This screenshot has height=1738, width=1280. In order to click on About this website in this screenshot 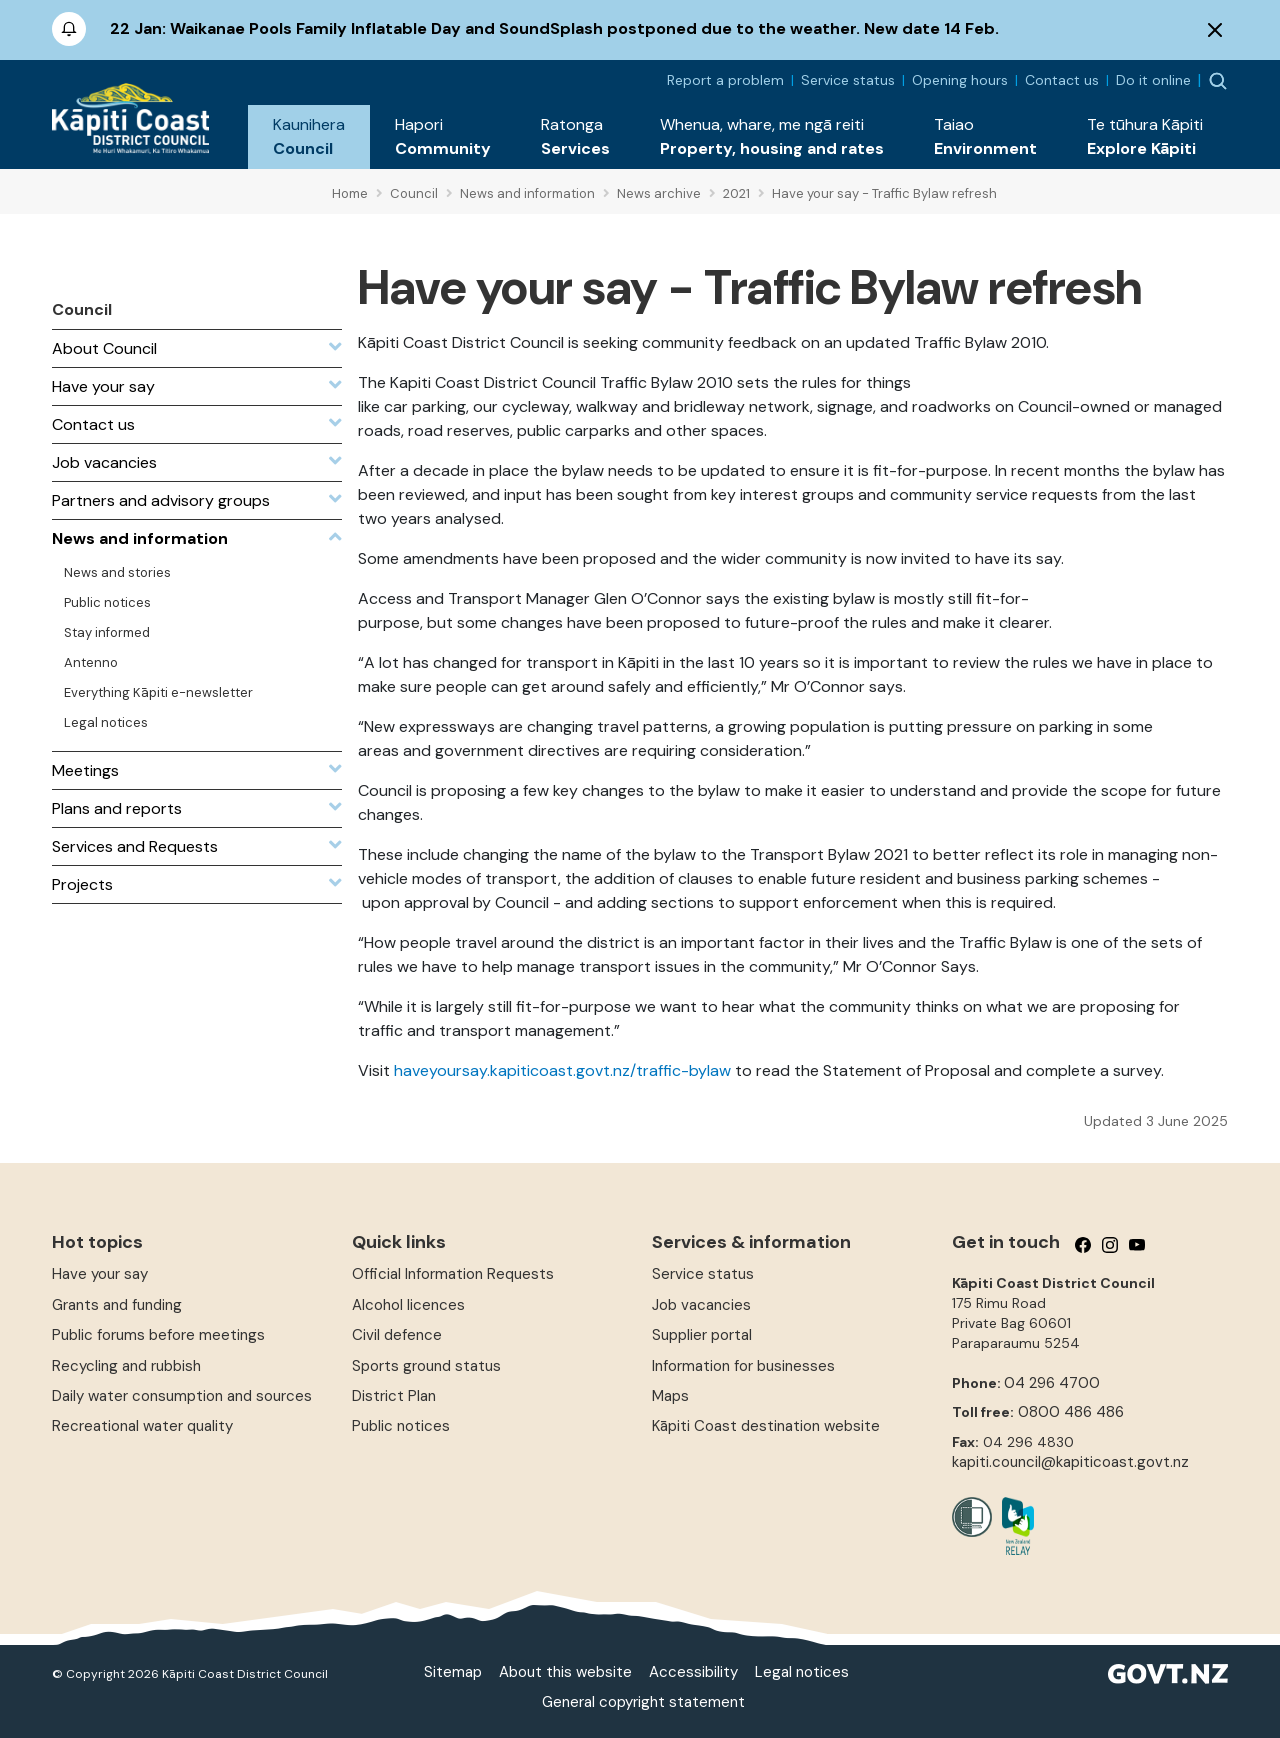, I will do `click(565, 1672)`.